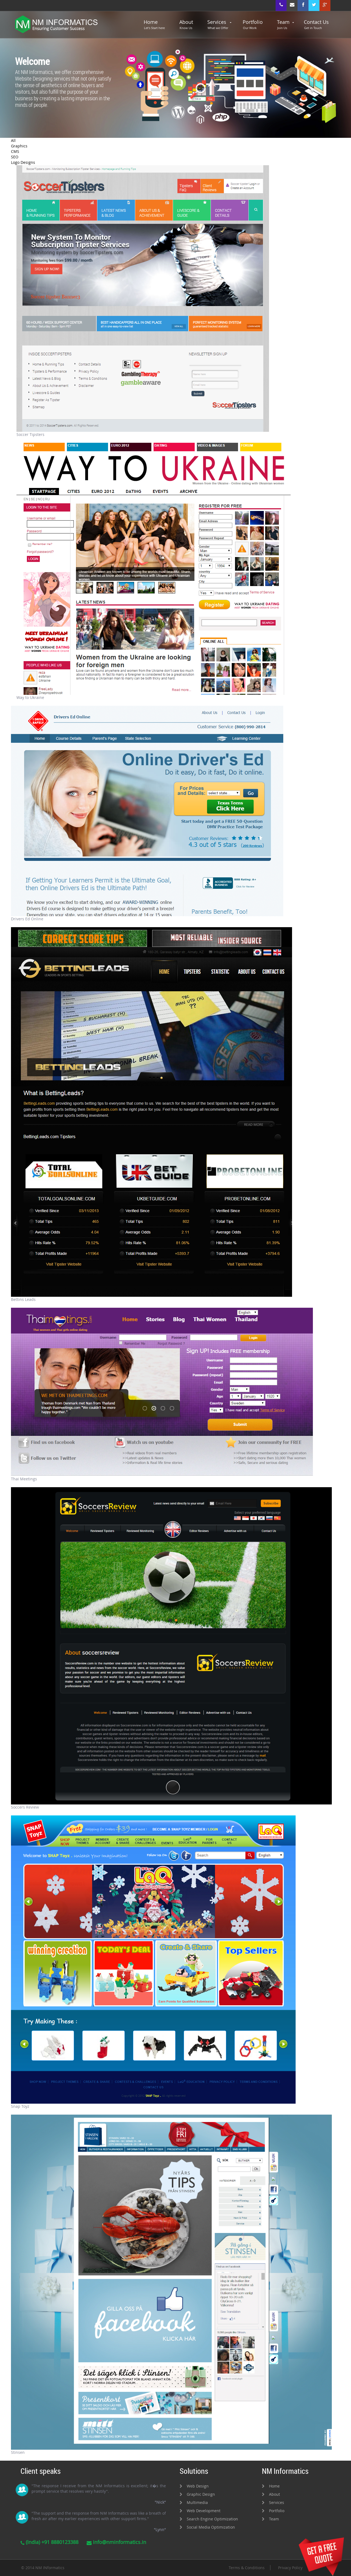 This screenshot has width=351, height=2576. I want to click on Multimedia, so click(197, 2502).